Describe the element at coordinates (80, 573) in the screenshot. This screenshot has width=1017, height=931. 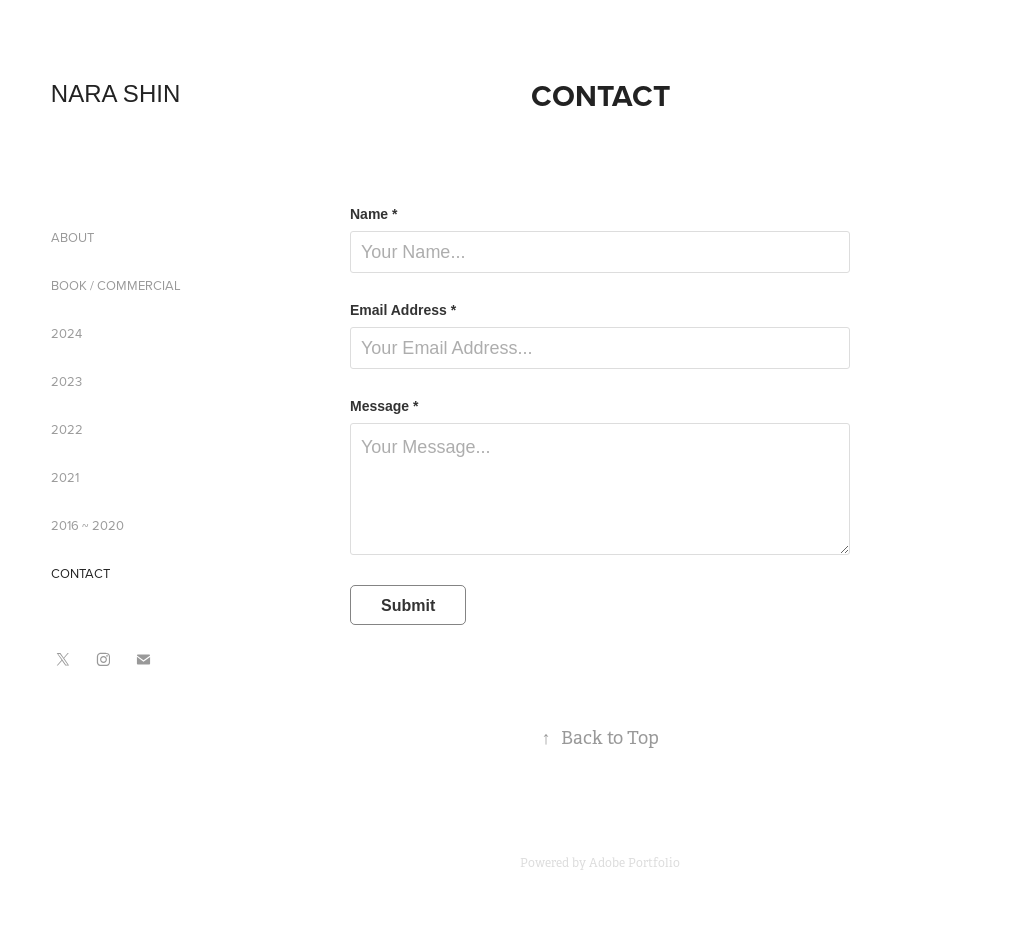
I see `CONTACT` at that location.